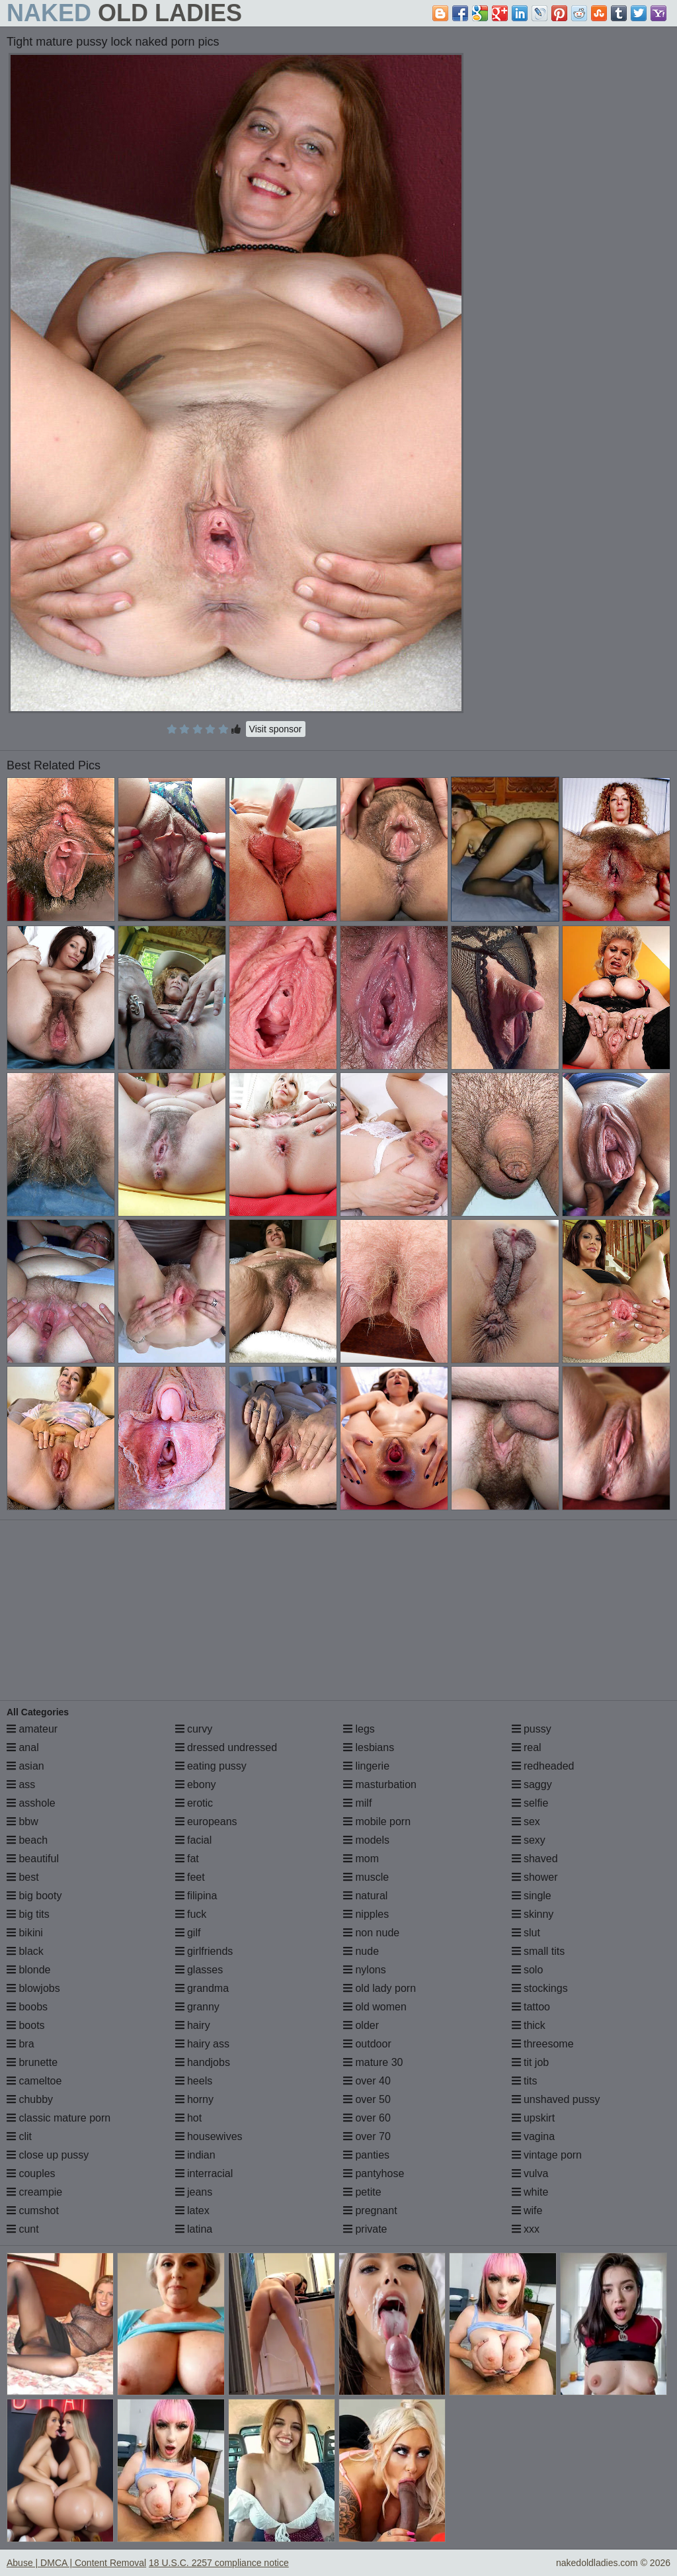 This screenshot has width=677, height=2576. What do you see at coordinates (34, 2192) in the screenshot?
I see `creampie` at bounding box center [34, 2192].